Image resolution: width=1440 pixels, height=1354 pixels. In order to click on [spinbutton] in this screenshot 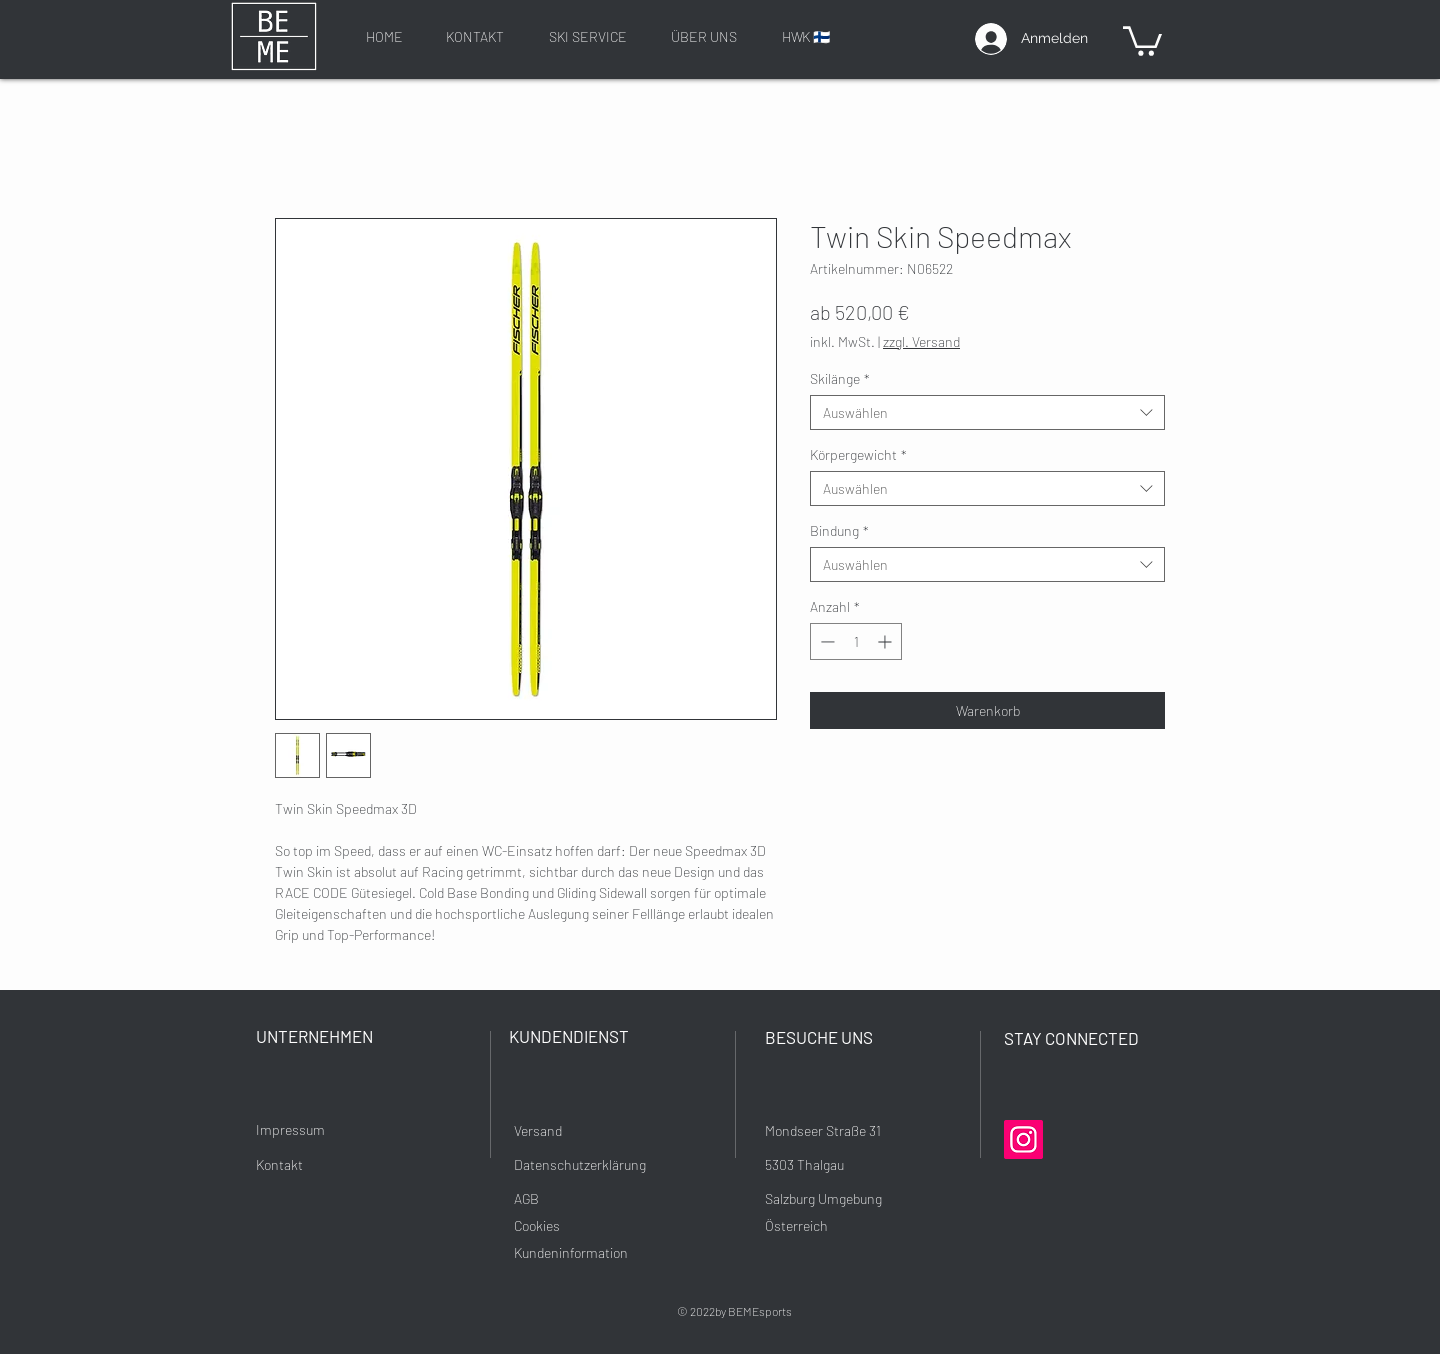, I will do `click(856, 641)`.